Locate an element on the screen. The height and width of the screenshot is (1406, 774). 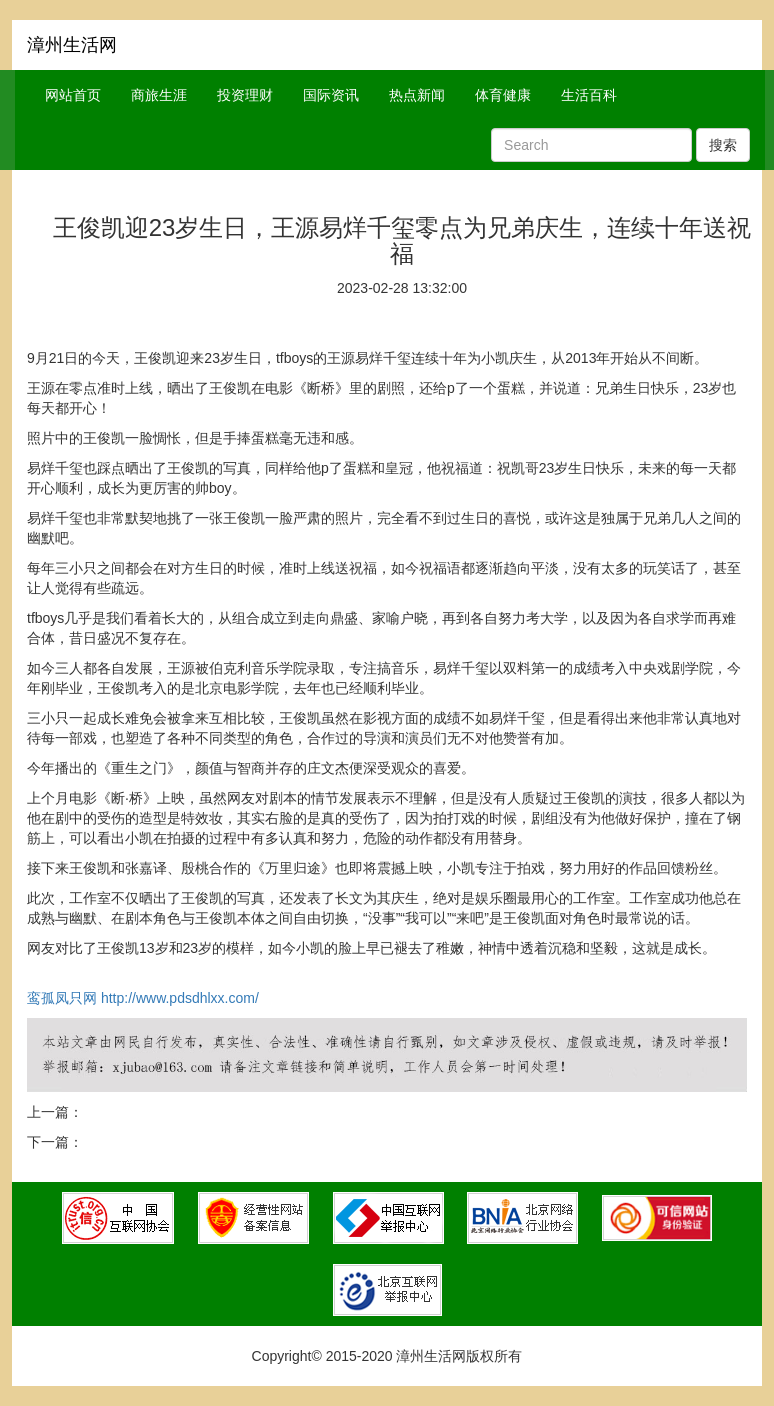
生活百科 is located at coordinates (589, 95).